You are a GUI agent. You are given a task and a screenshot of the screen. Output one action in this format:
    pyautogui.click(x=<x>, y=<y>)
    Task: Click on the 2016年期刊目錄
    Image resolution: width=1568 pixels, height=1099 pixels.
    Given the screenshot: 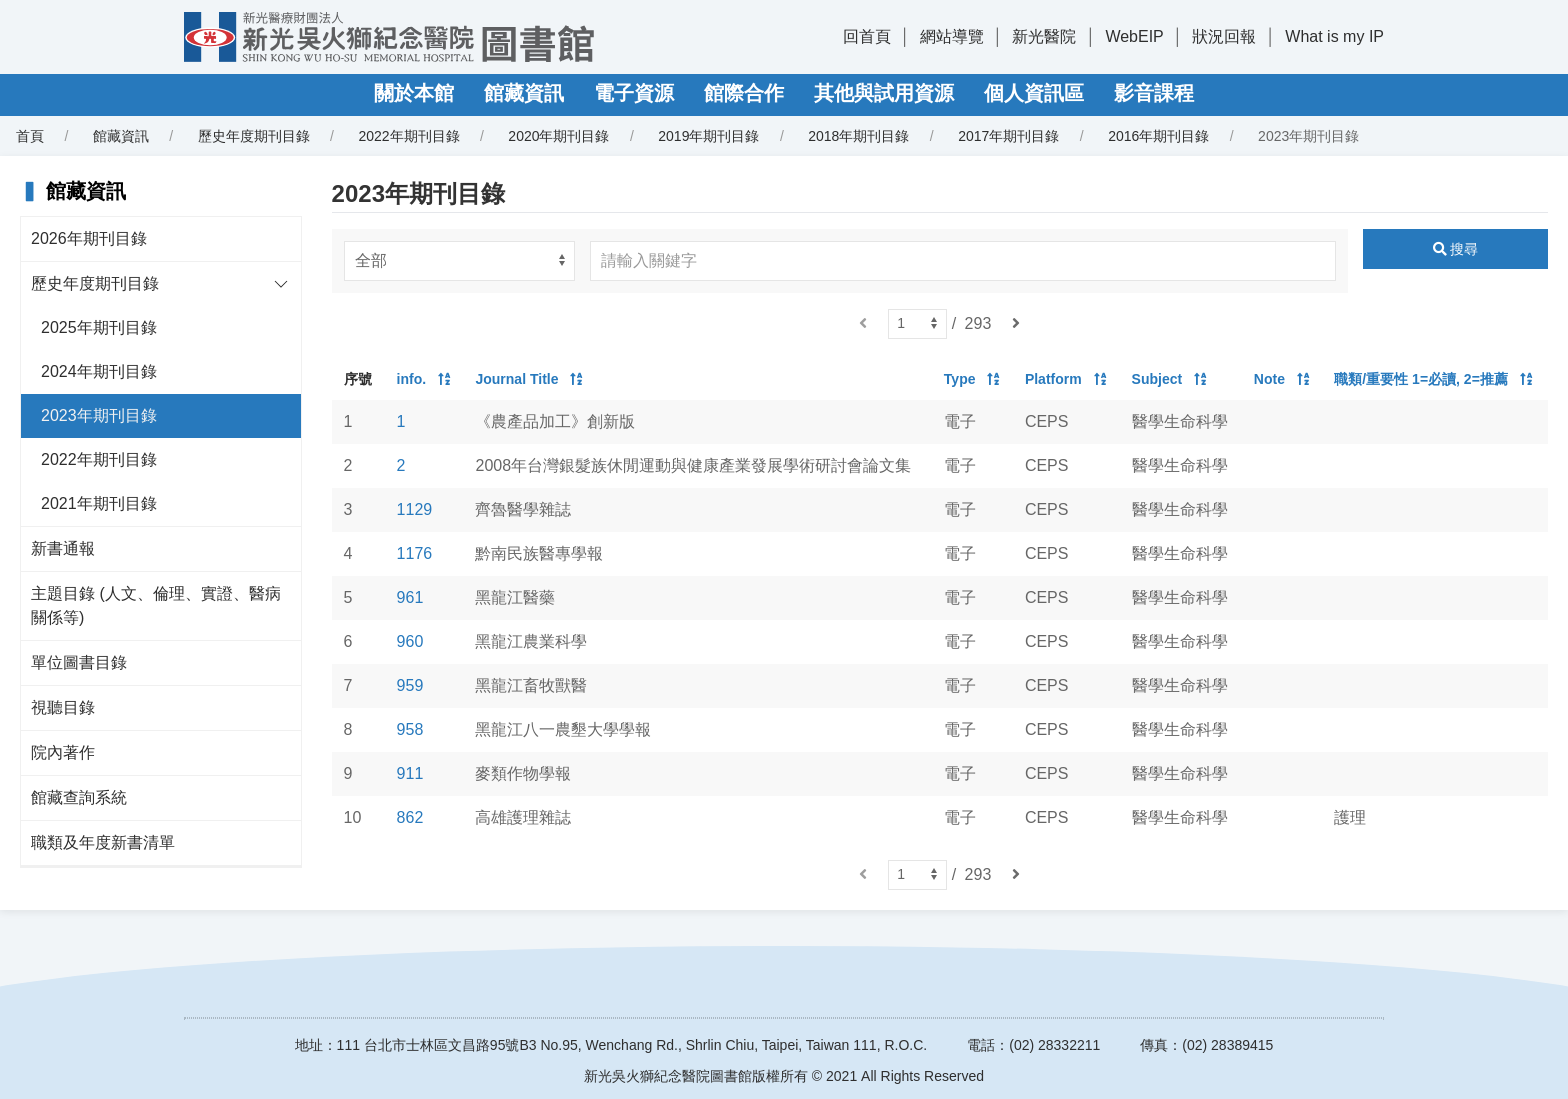 What is the action you would take?
    pyautogui.click(x=1158, y=136)
    